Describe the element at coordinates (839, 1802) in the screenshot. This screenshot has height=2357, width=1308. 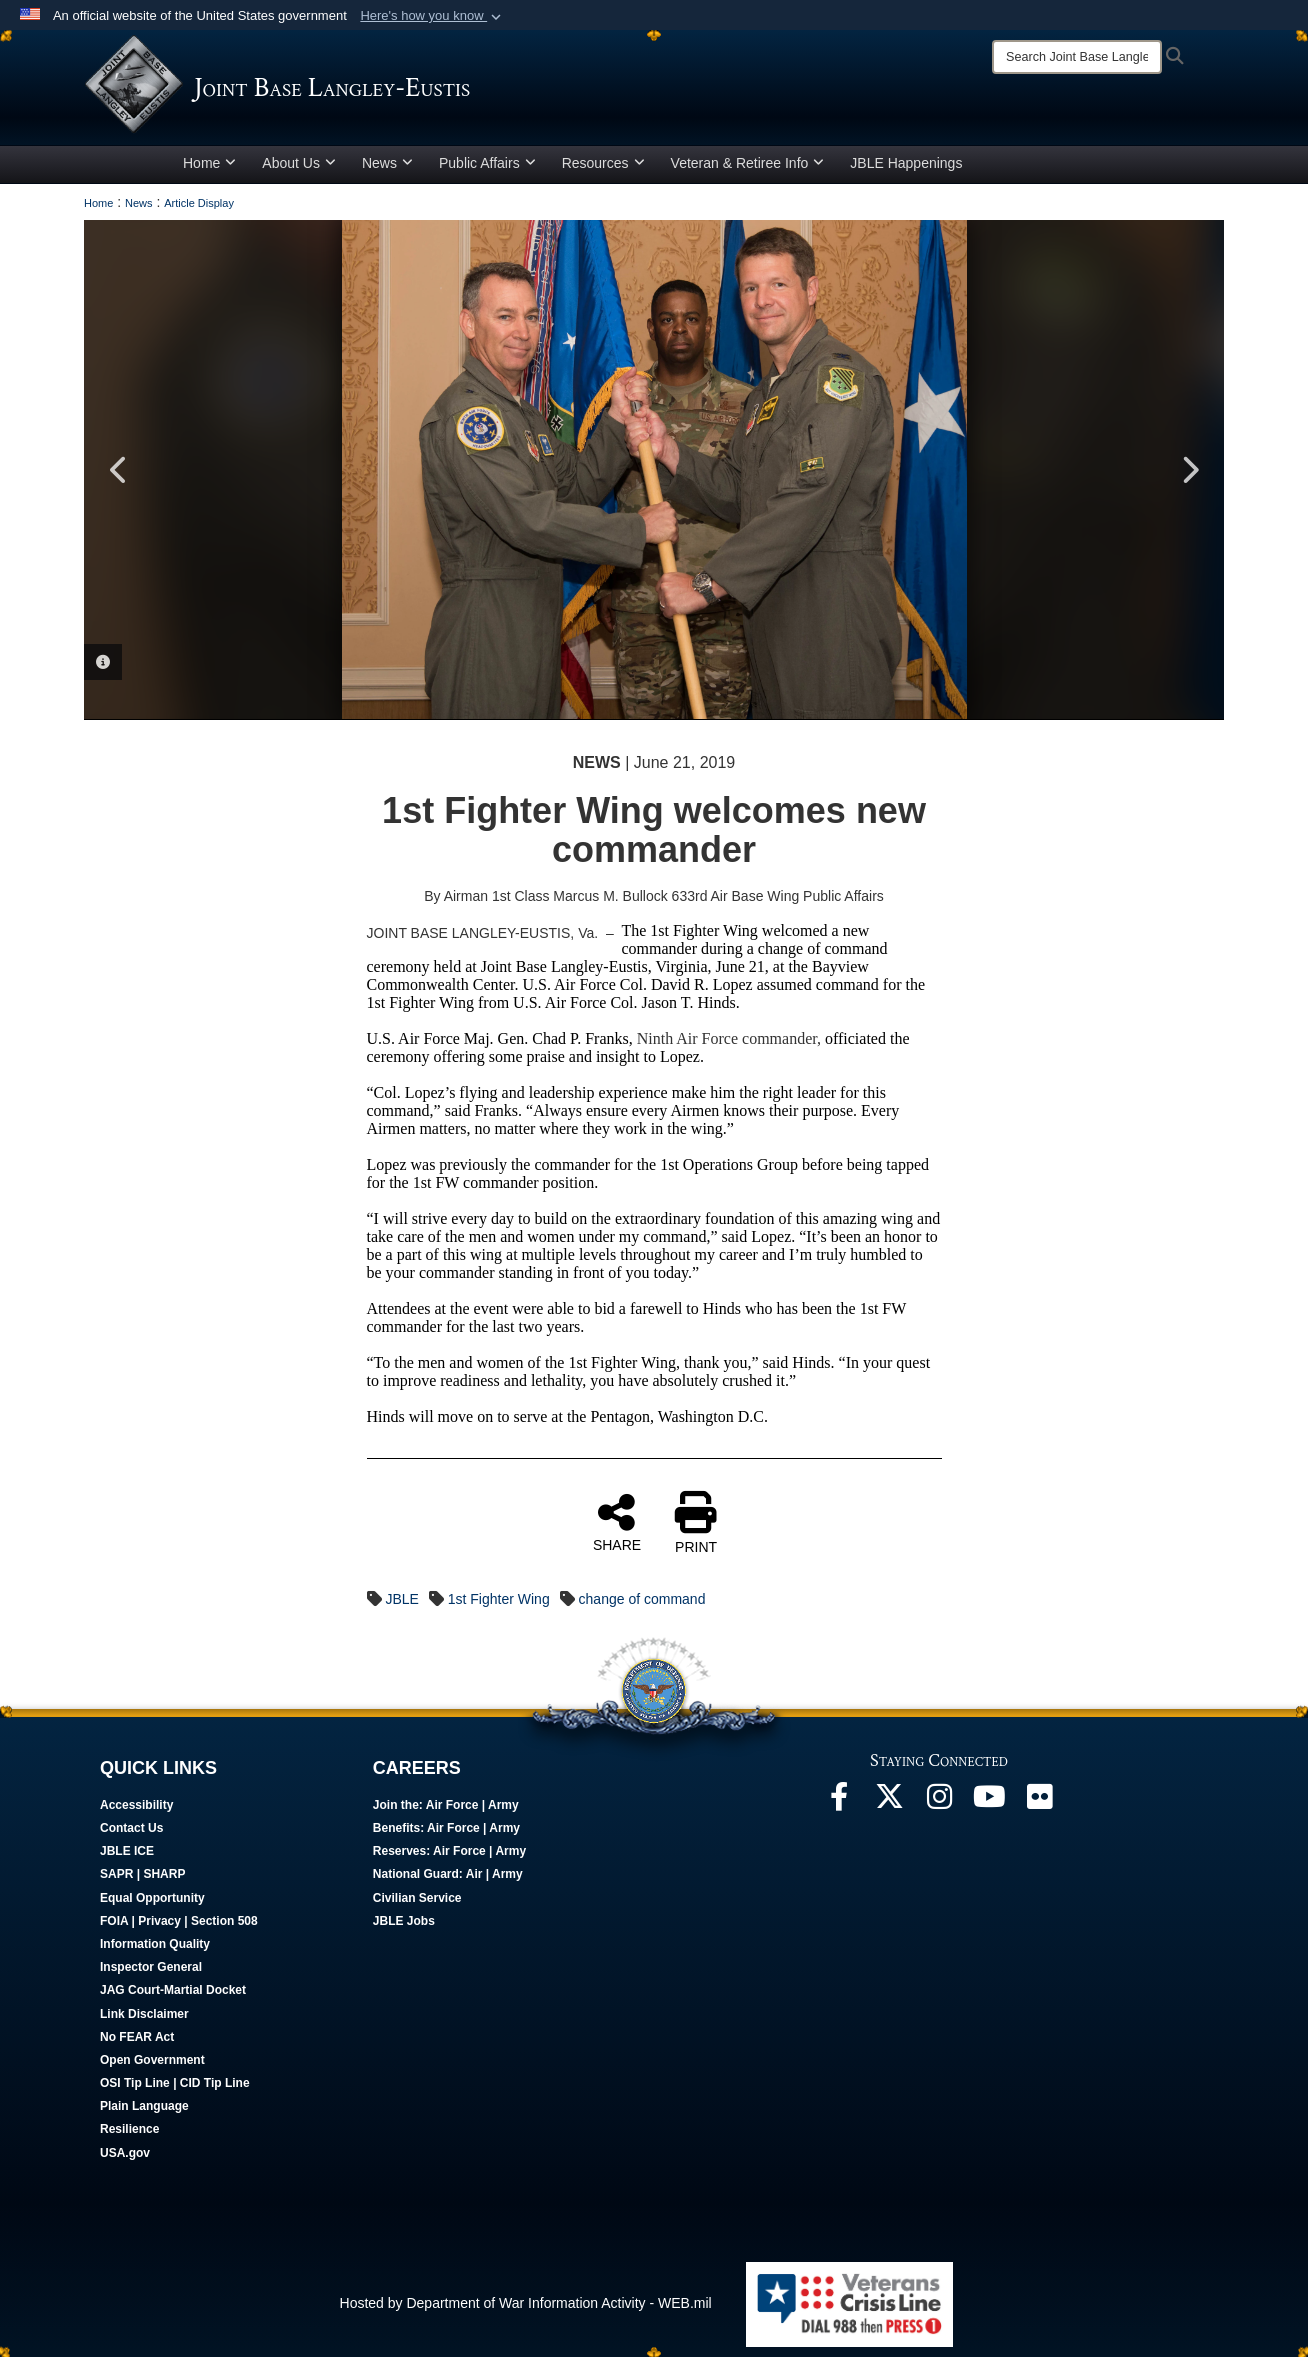
I see `[Follow Us On Facebook opens in a new window]` at that location.